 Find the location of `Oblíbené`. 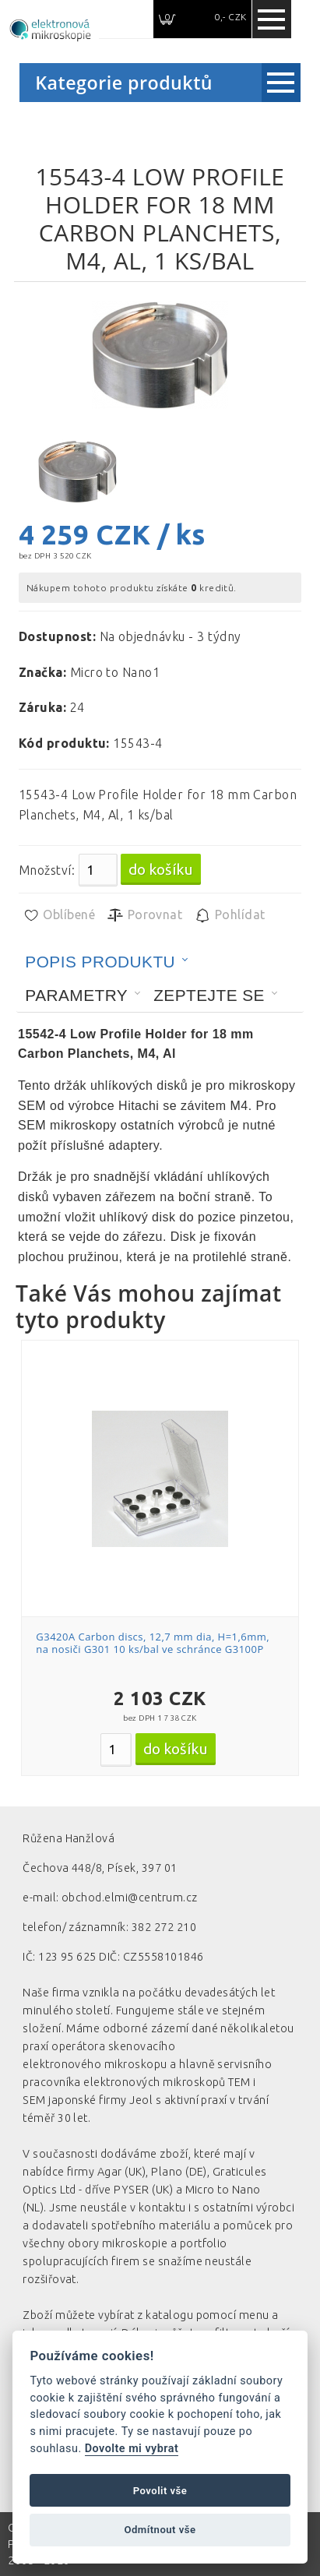

Oblíbené is located at coordinates (59, 915).